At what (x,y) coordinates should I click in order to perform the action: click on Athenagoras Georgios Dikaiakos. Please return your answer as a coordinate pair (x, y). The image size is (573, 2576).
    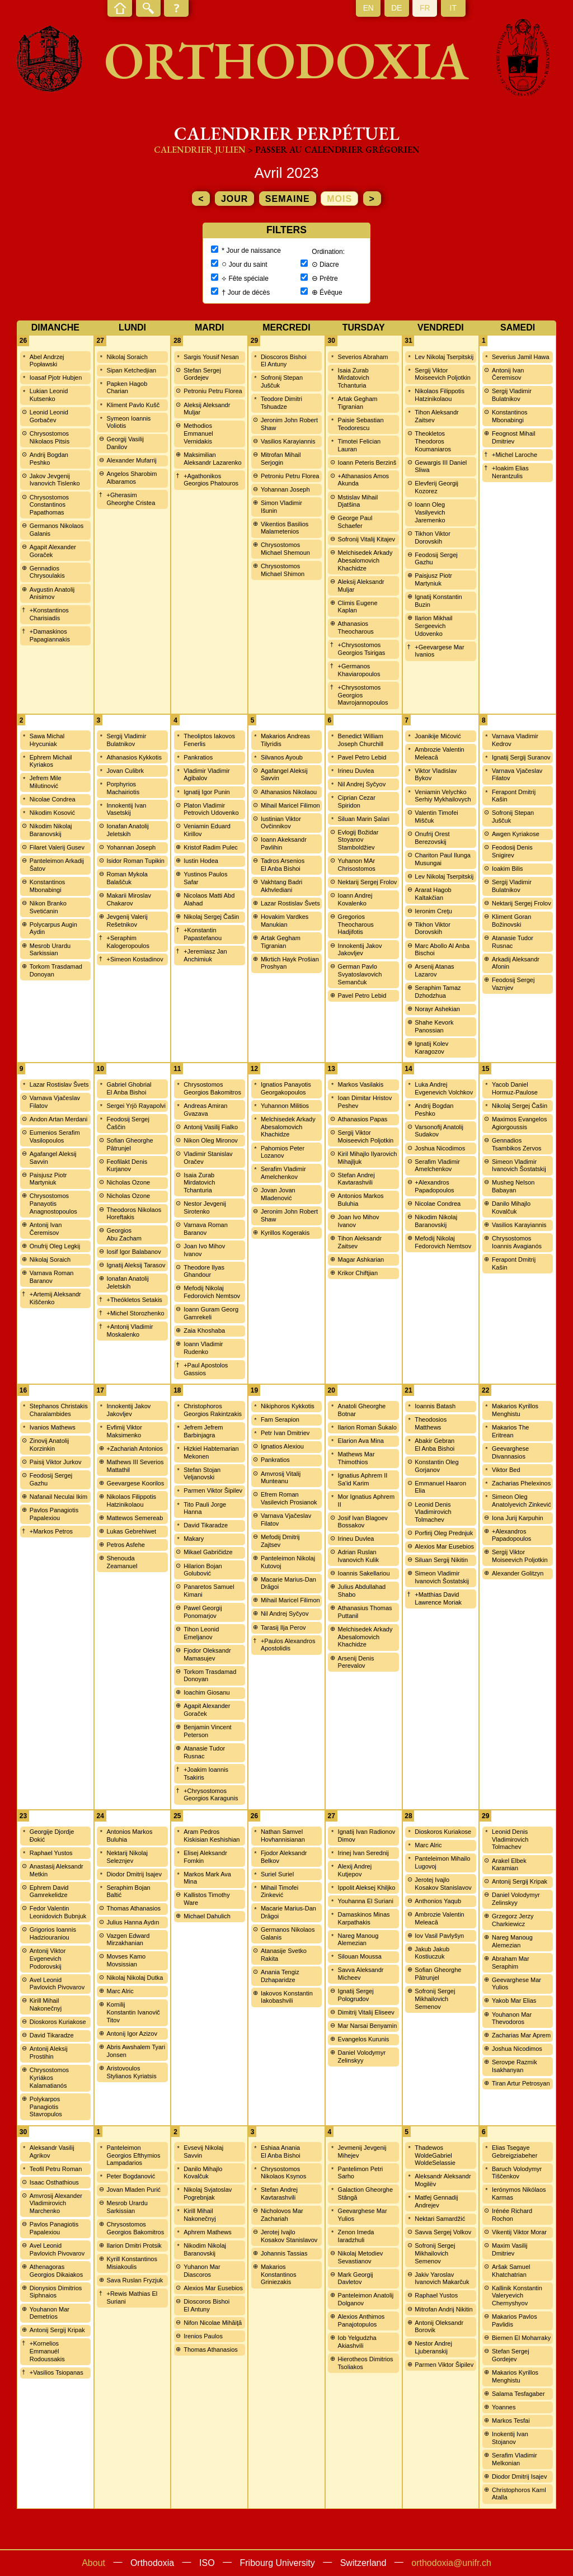
    Looking at the image, I should click on (56, 2270).